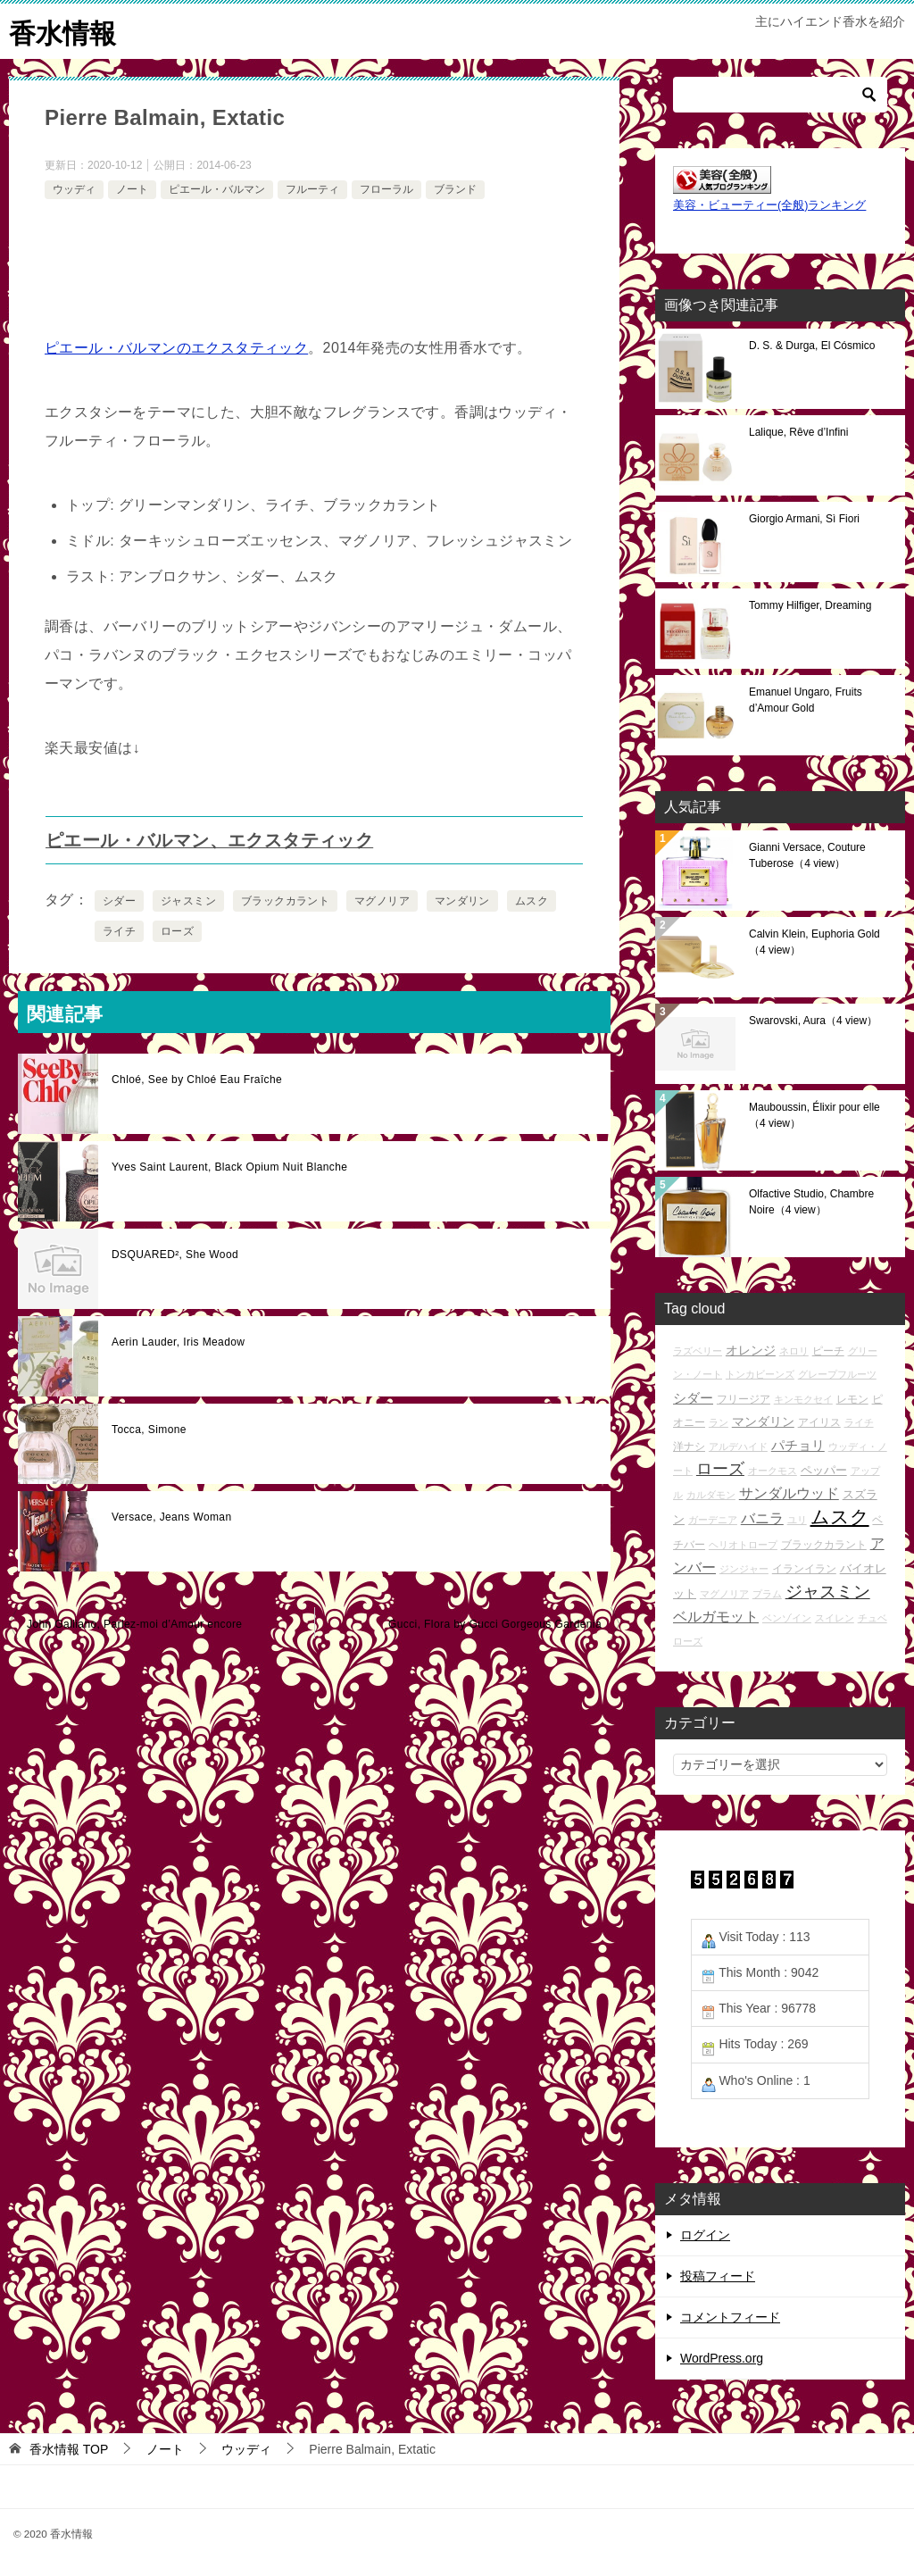  What do you see at coordinates (762, 1518) in the screenshot?
I see `バニラ` at bounding box center [762, 1518].